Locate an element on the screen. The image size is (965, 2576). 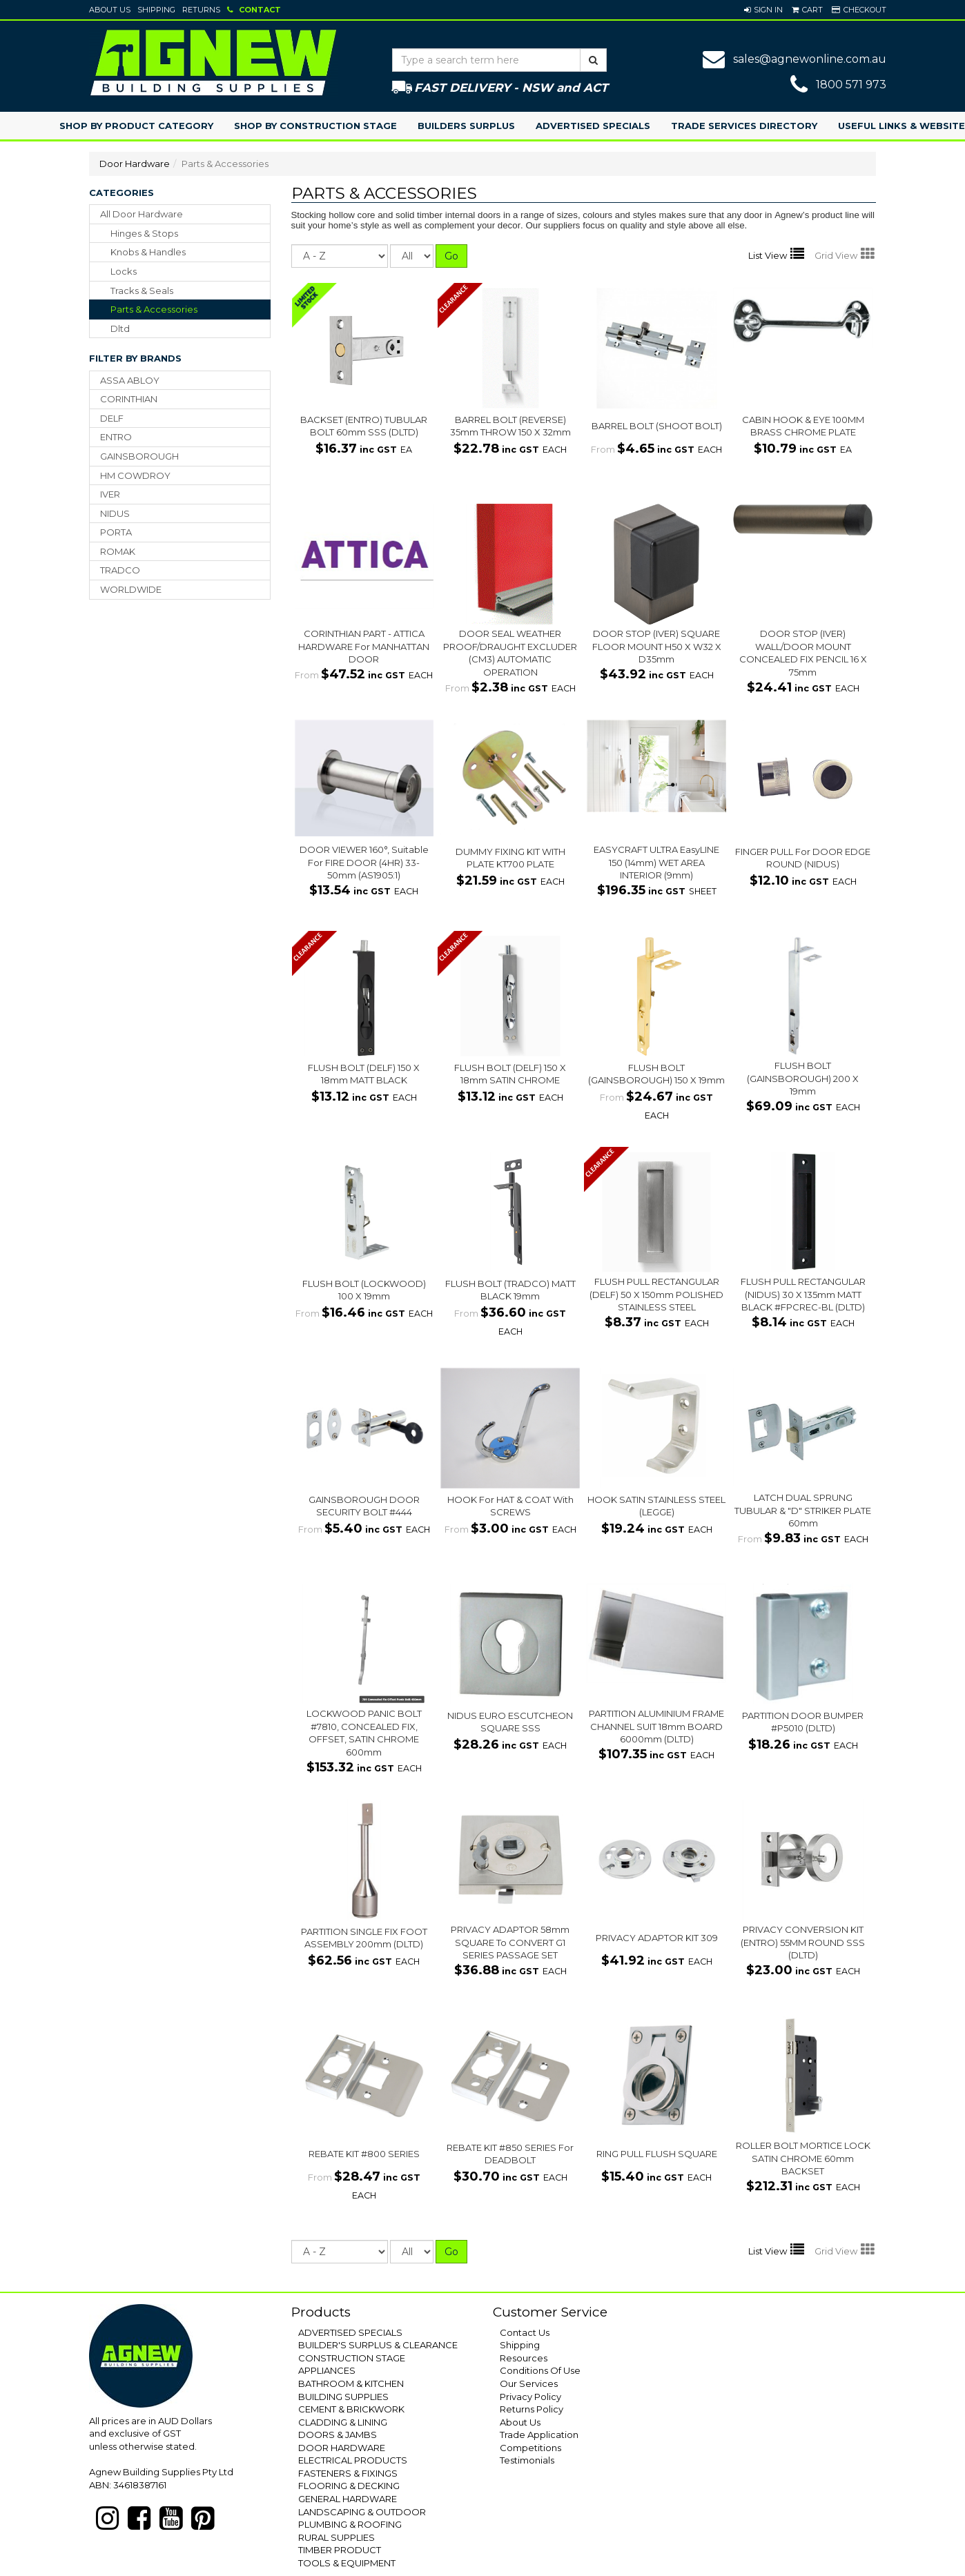
Trade Services Directory is located at coordinates (744, 125).